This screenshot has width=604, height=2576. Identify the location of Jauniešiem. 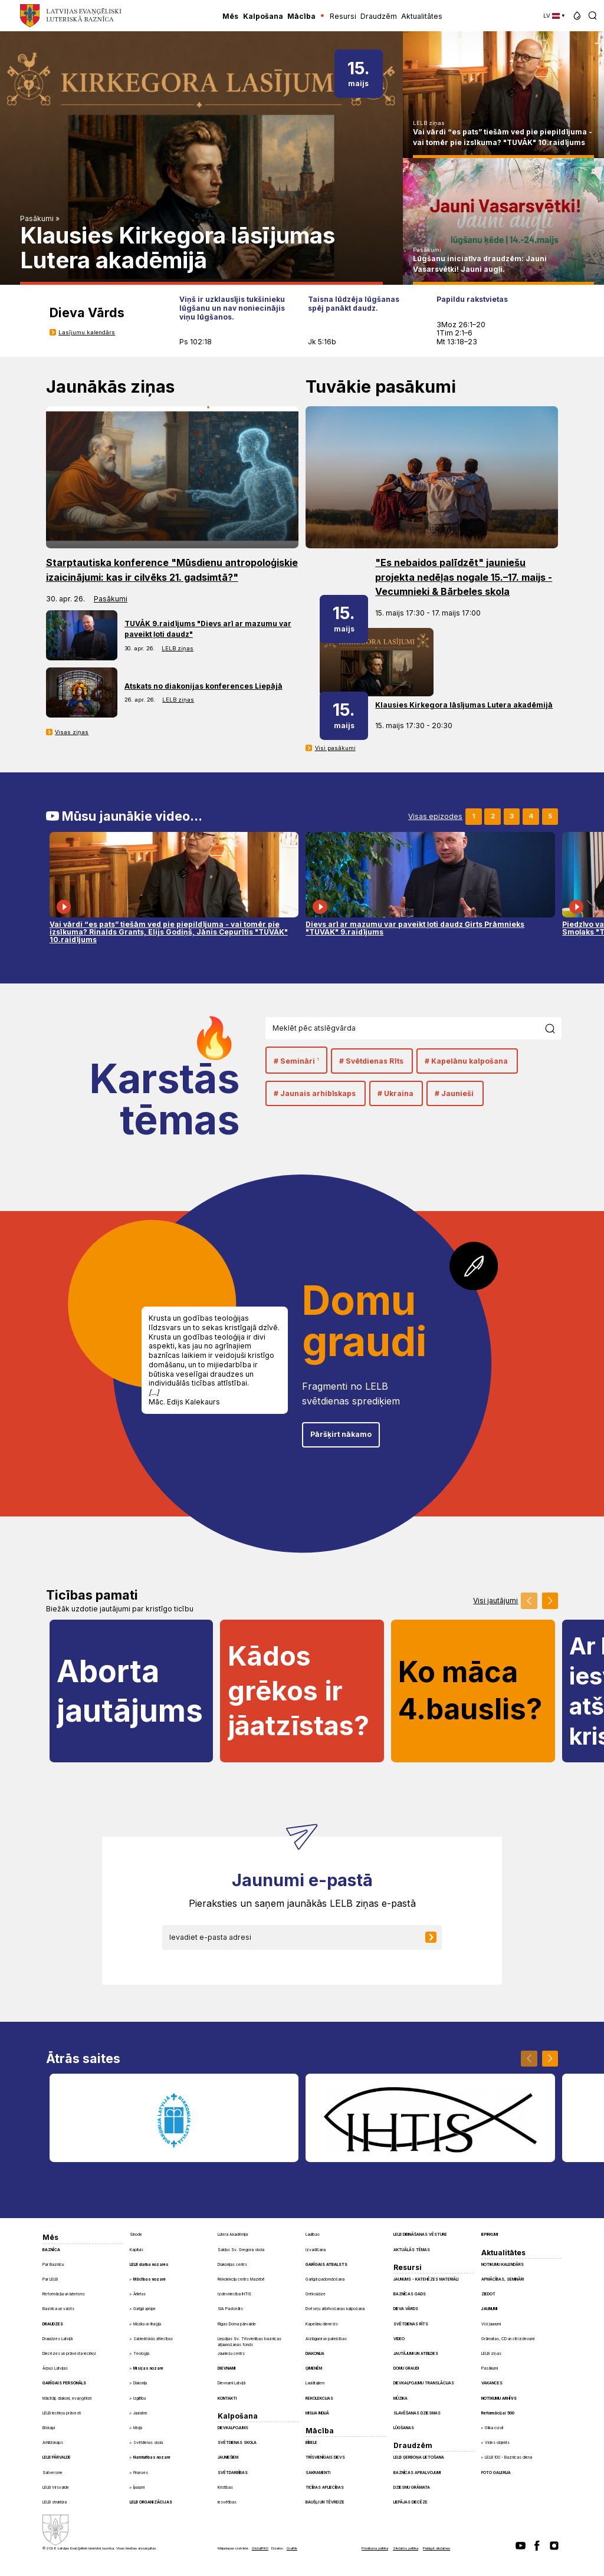
(228, 2457).